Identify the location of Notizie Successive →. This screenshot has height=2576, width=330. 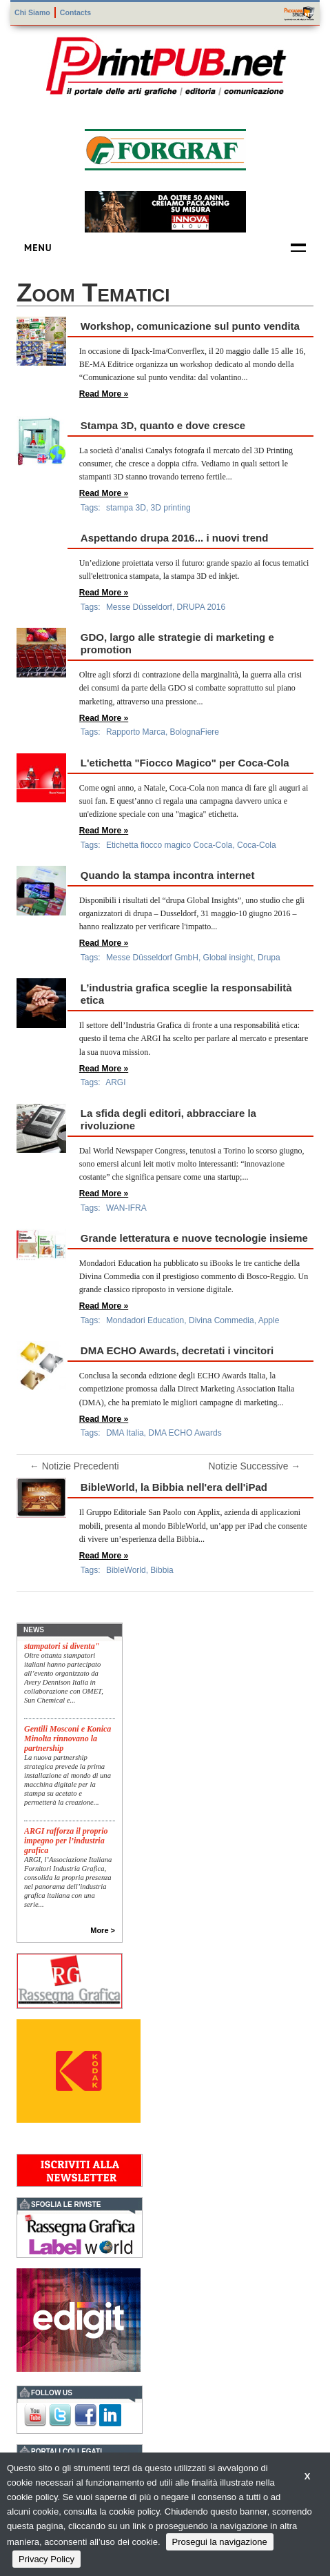
(254, 1467).